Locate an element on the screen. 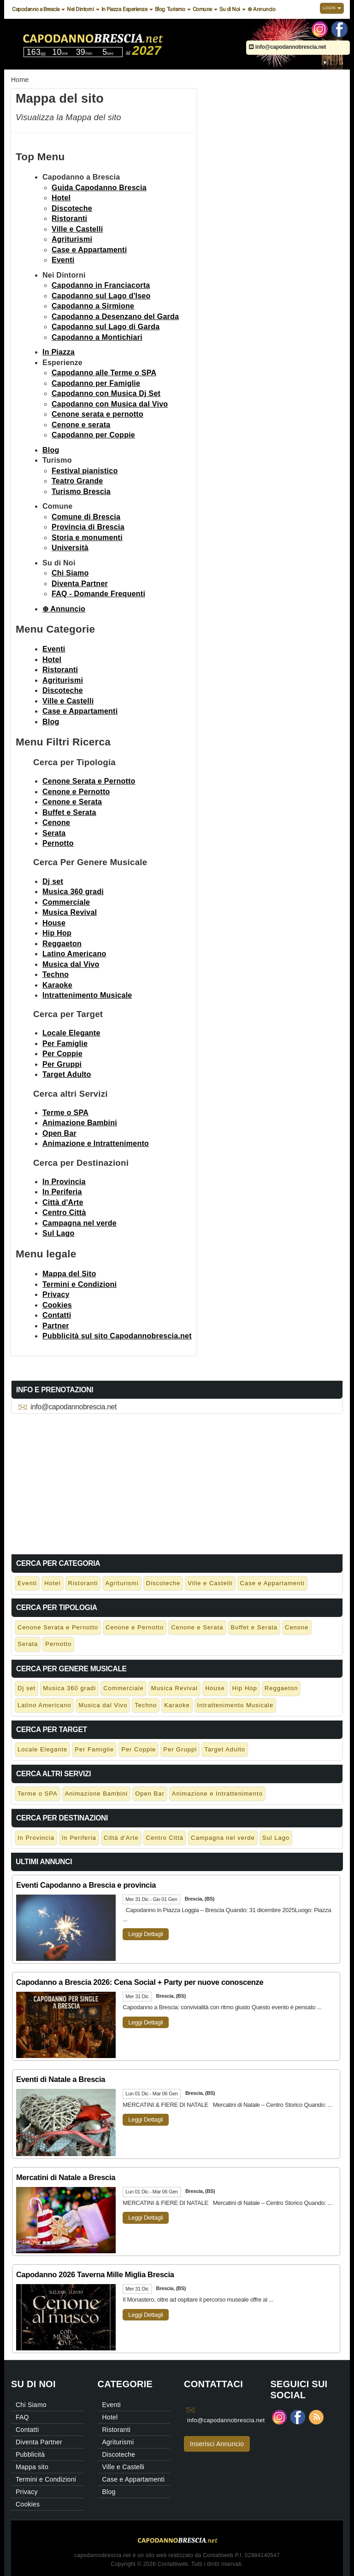  Capodanno sul Lago d'Iseo is located at coordinates (101, 296).